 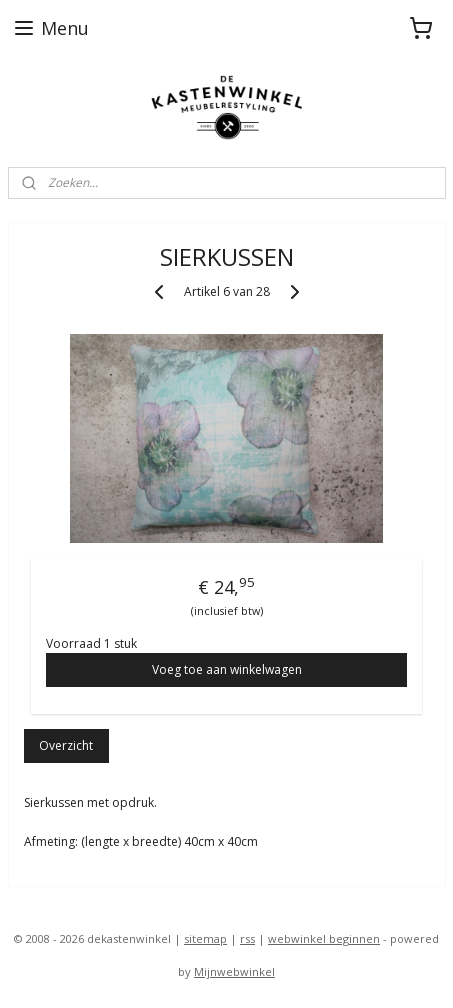 What do you see at coordinates (205, 938) in the screenshot?
I see `sitemap` at bounding box center [205, 938].